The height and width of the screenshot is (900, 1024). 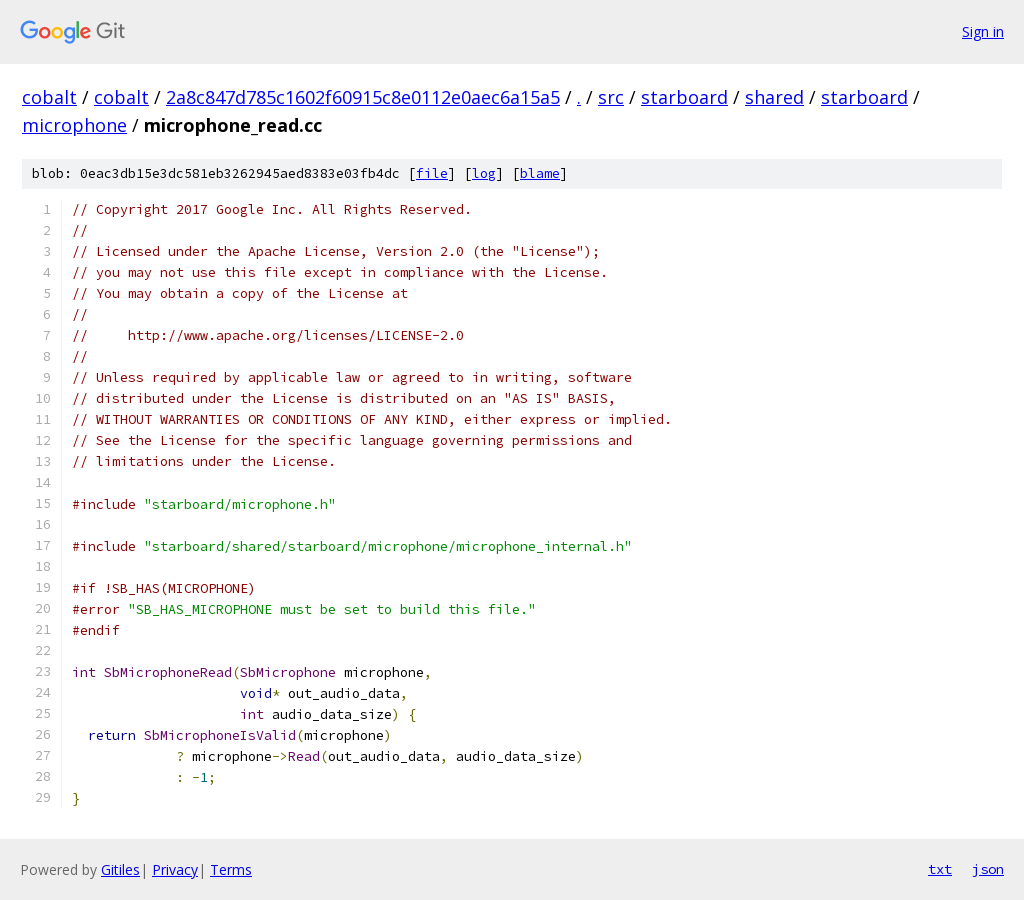 What do you see at coordinates (540, 173) in the screenshot?
I see `blame` at bounding box center [540, 173].